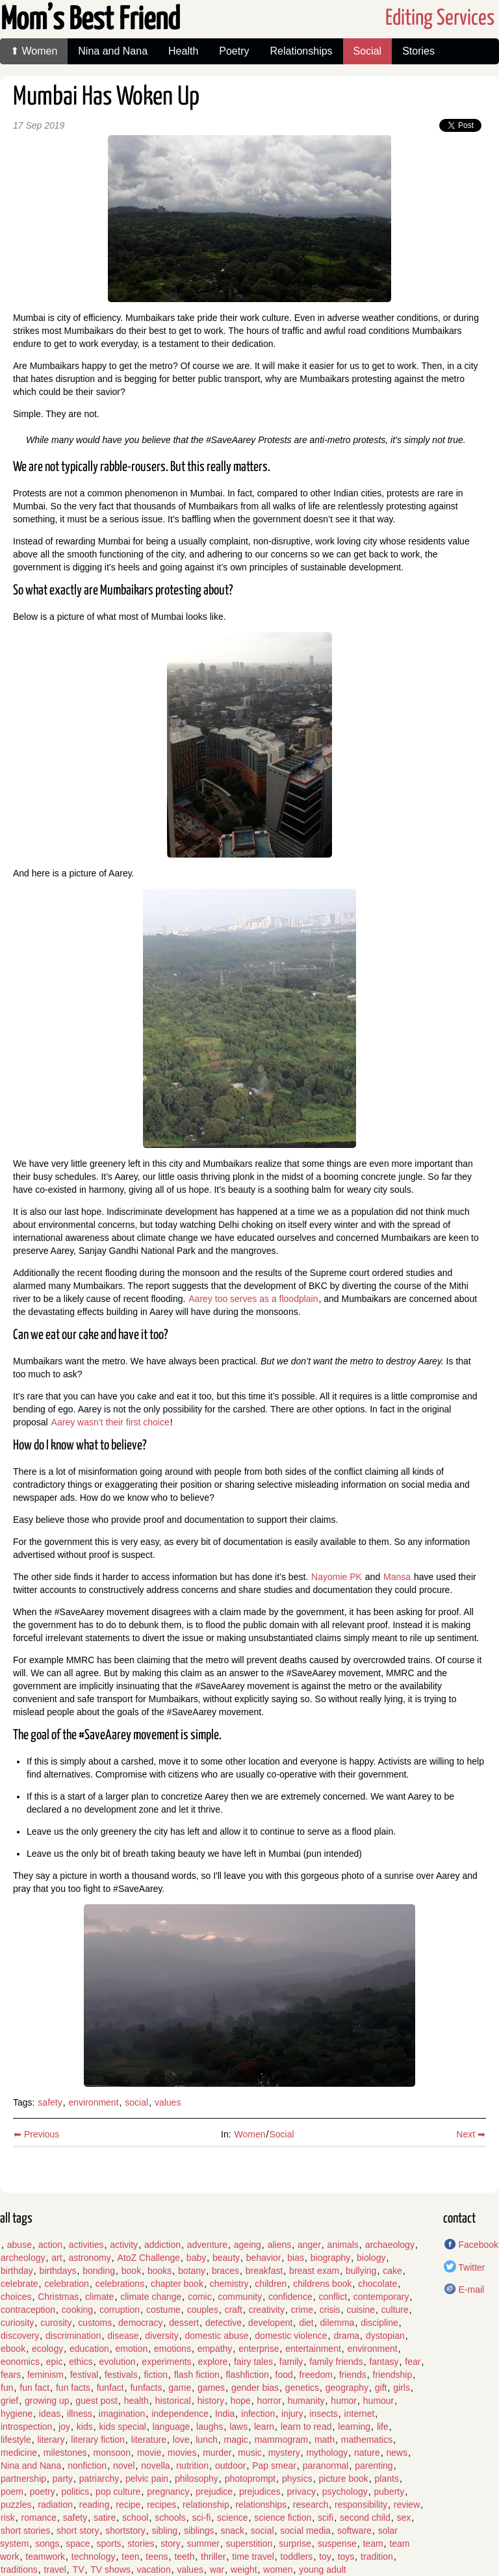 This screenshot has width=499, height=2576. Describe the element at coordinates (346, 2556) in the screenshot. I see `toys` at that location.